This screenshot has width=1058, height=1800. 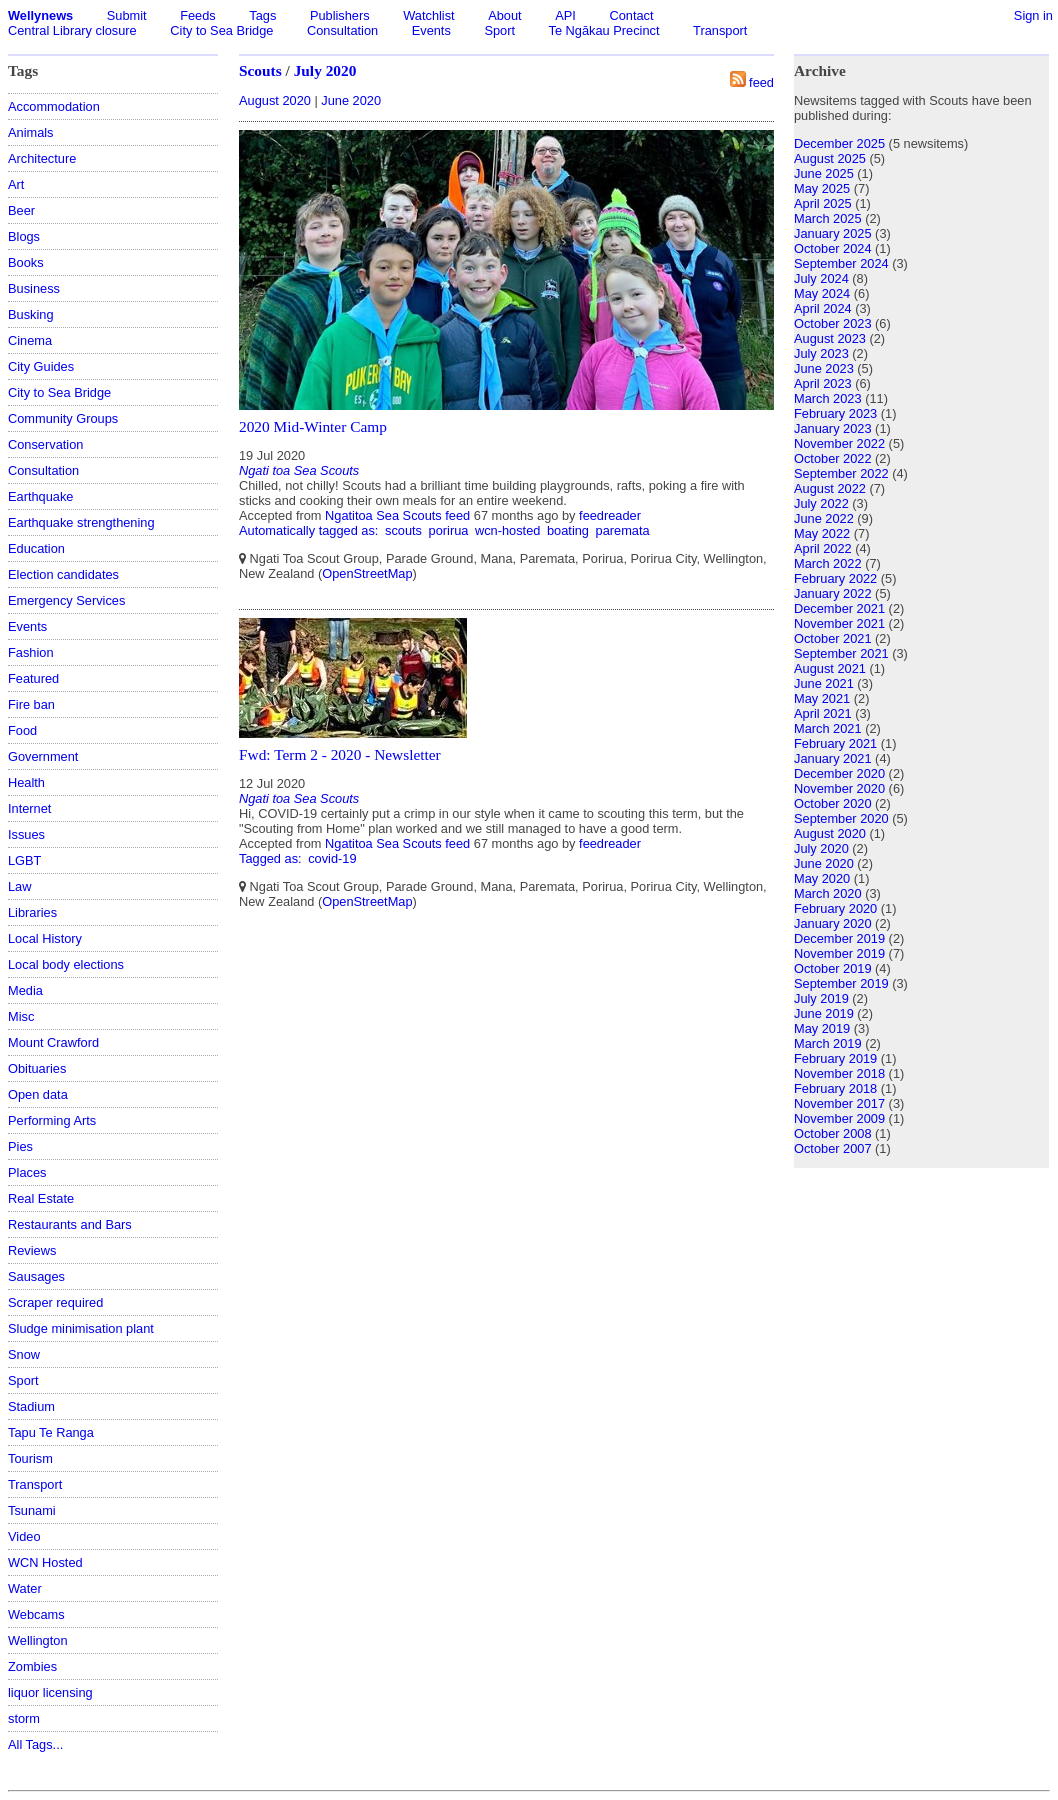 What do you see at coordinates (1033, 15) in the screenshot?
I see `Sign in` at bounding box center [1033, 15].